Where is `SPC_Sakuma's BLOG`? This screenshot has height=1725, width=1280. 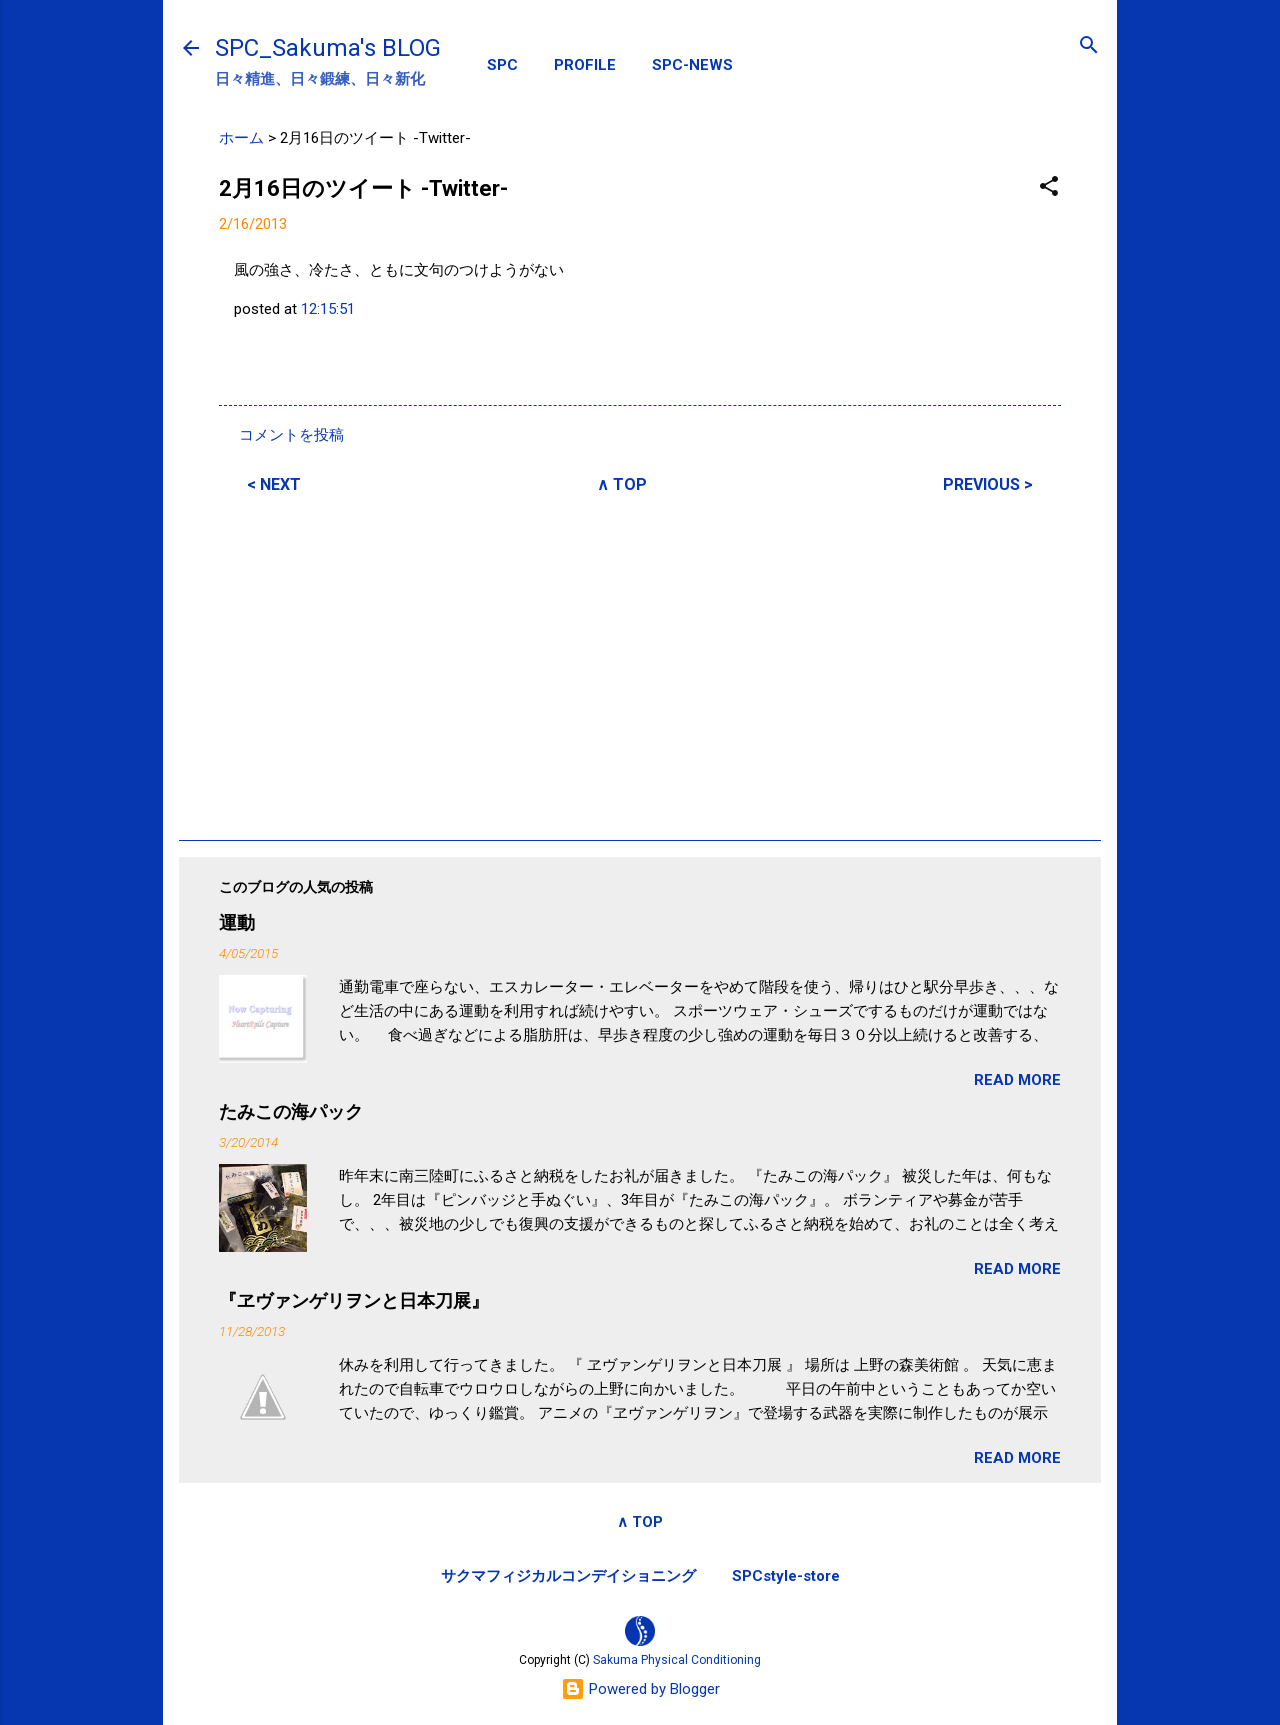
SPC_Sakuma's BLOG is located at coordinates (328, 48).